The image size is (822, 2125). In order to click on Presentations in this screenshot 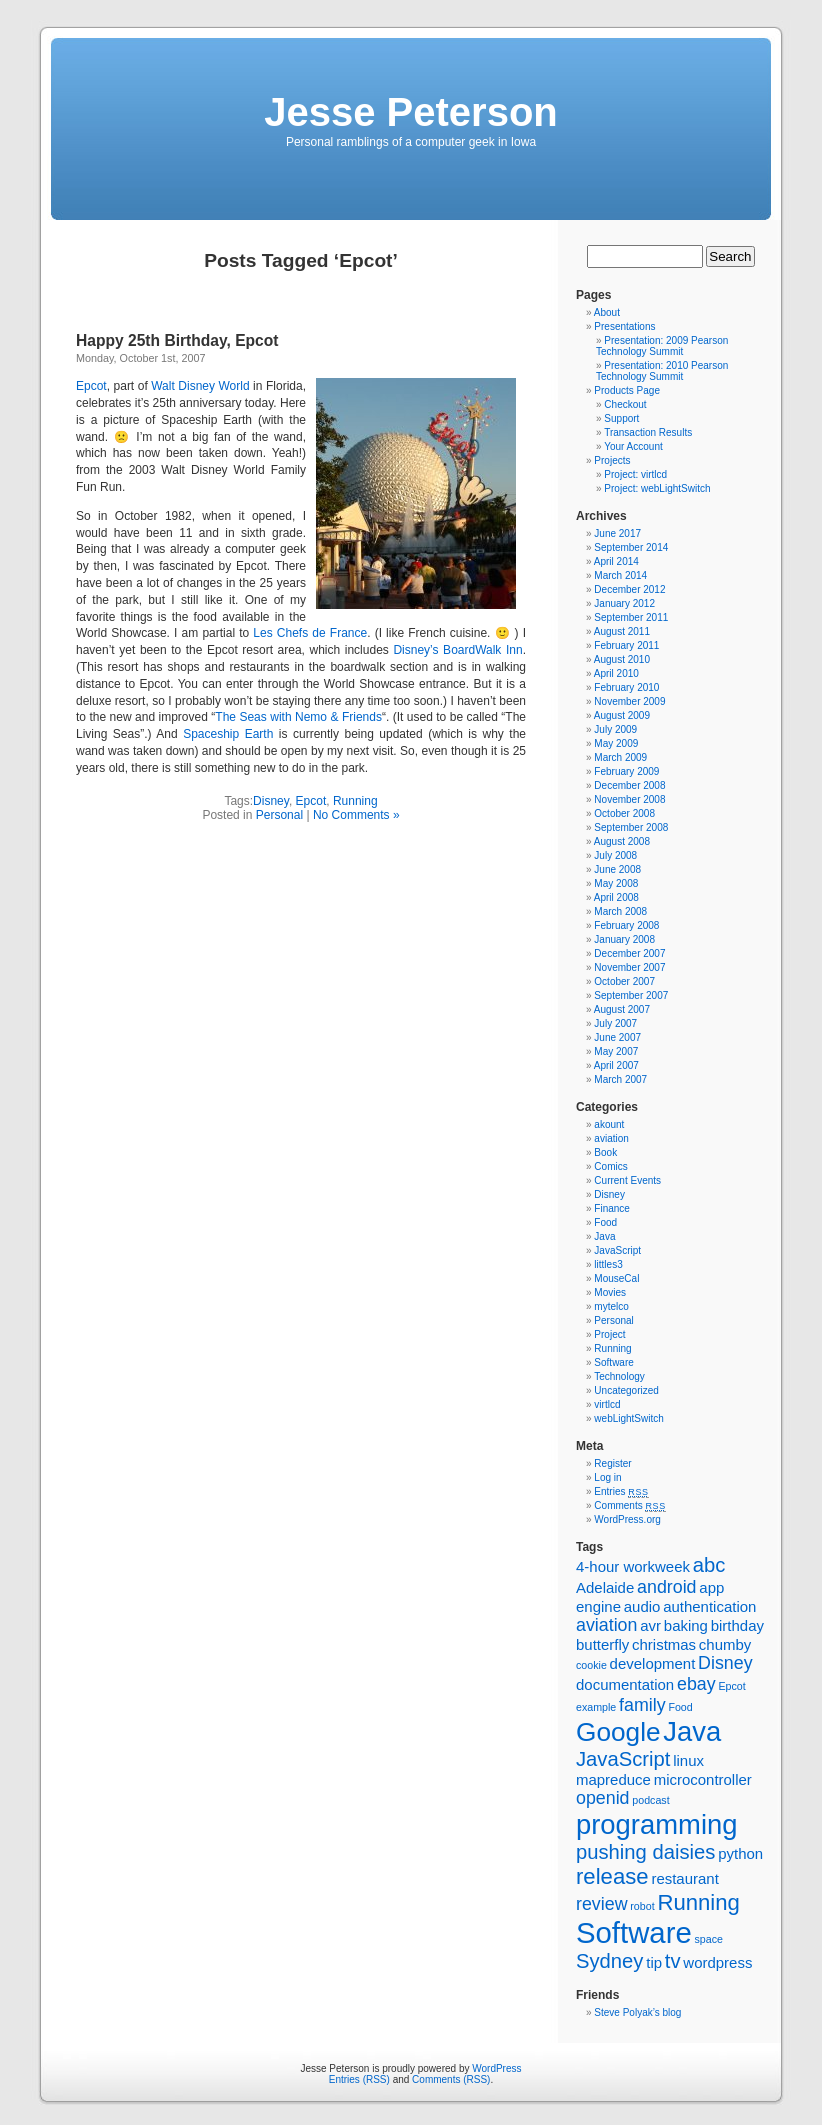, I will do `click(624, 326)`.